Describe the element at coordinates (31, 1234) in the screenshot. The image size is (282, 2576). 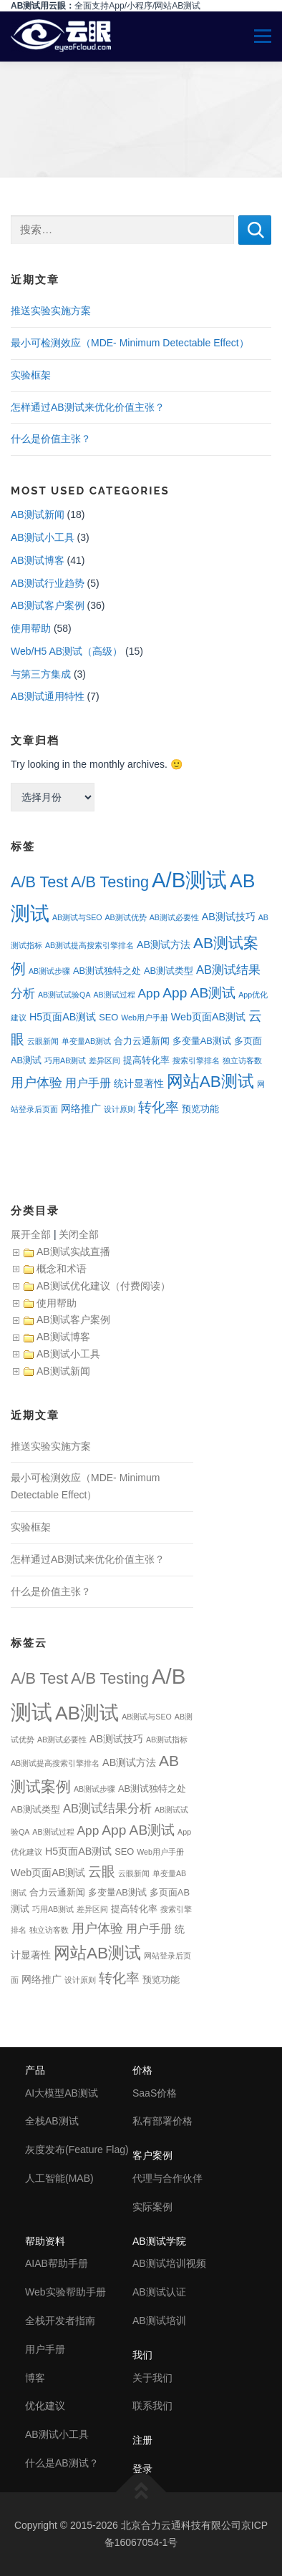
I see `展开全部` at that location.